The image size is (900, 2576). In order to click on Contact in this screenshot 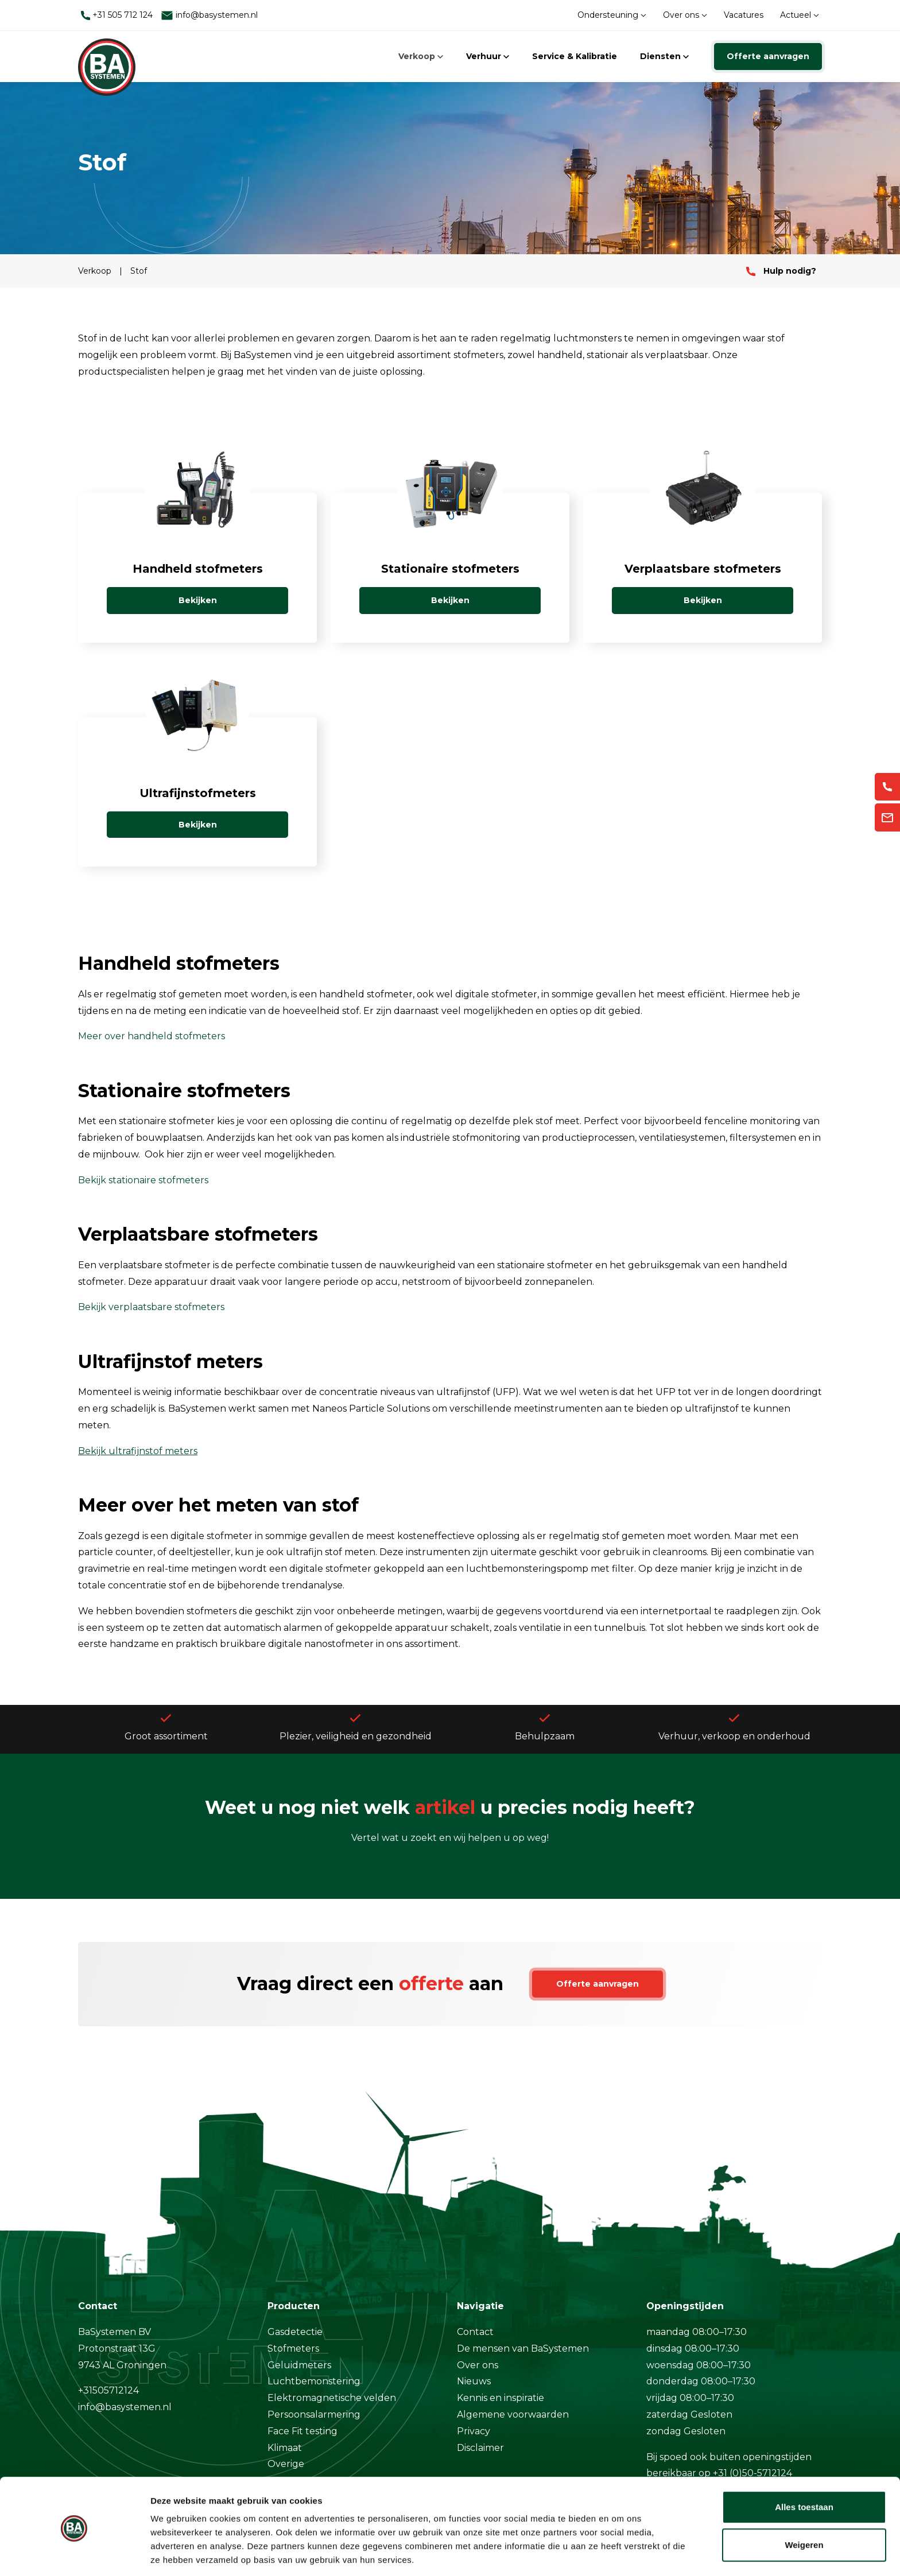, I will do `click(475, 2331)`.